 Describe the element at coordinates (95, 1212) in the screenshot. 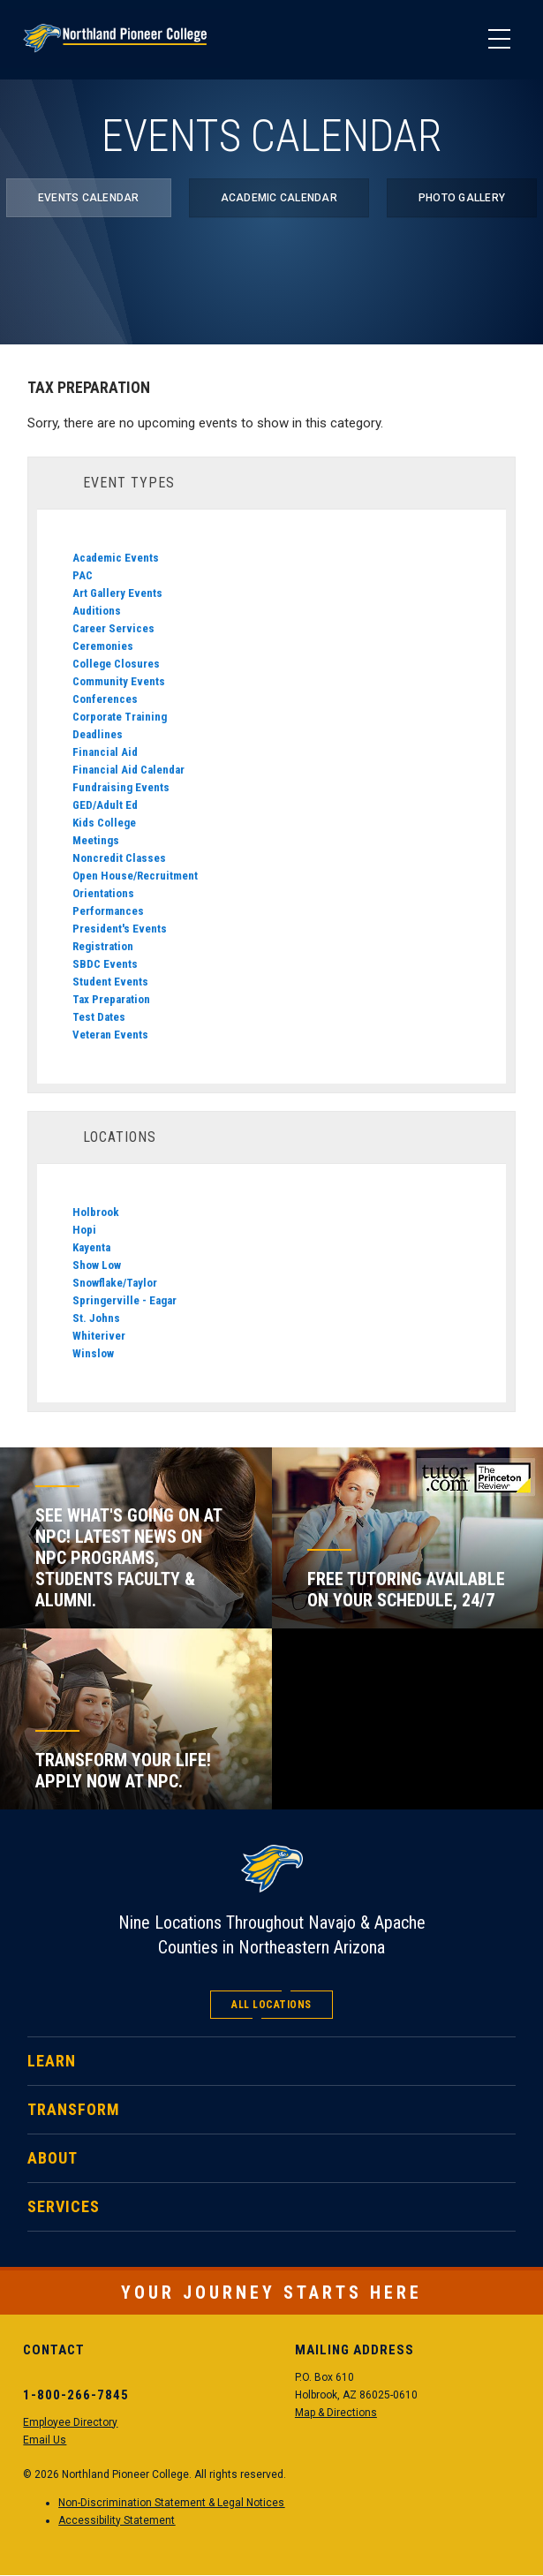

I see `Holbrook` at that location.